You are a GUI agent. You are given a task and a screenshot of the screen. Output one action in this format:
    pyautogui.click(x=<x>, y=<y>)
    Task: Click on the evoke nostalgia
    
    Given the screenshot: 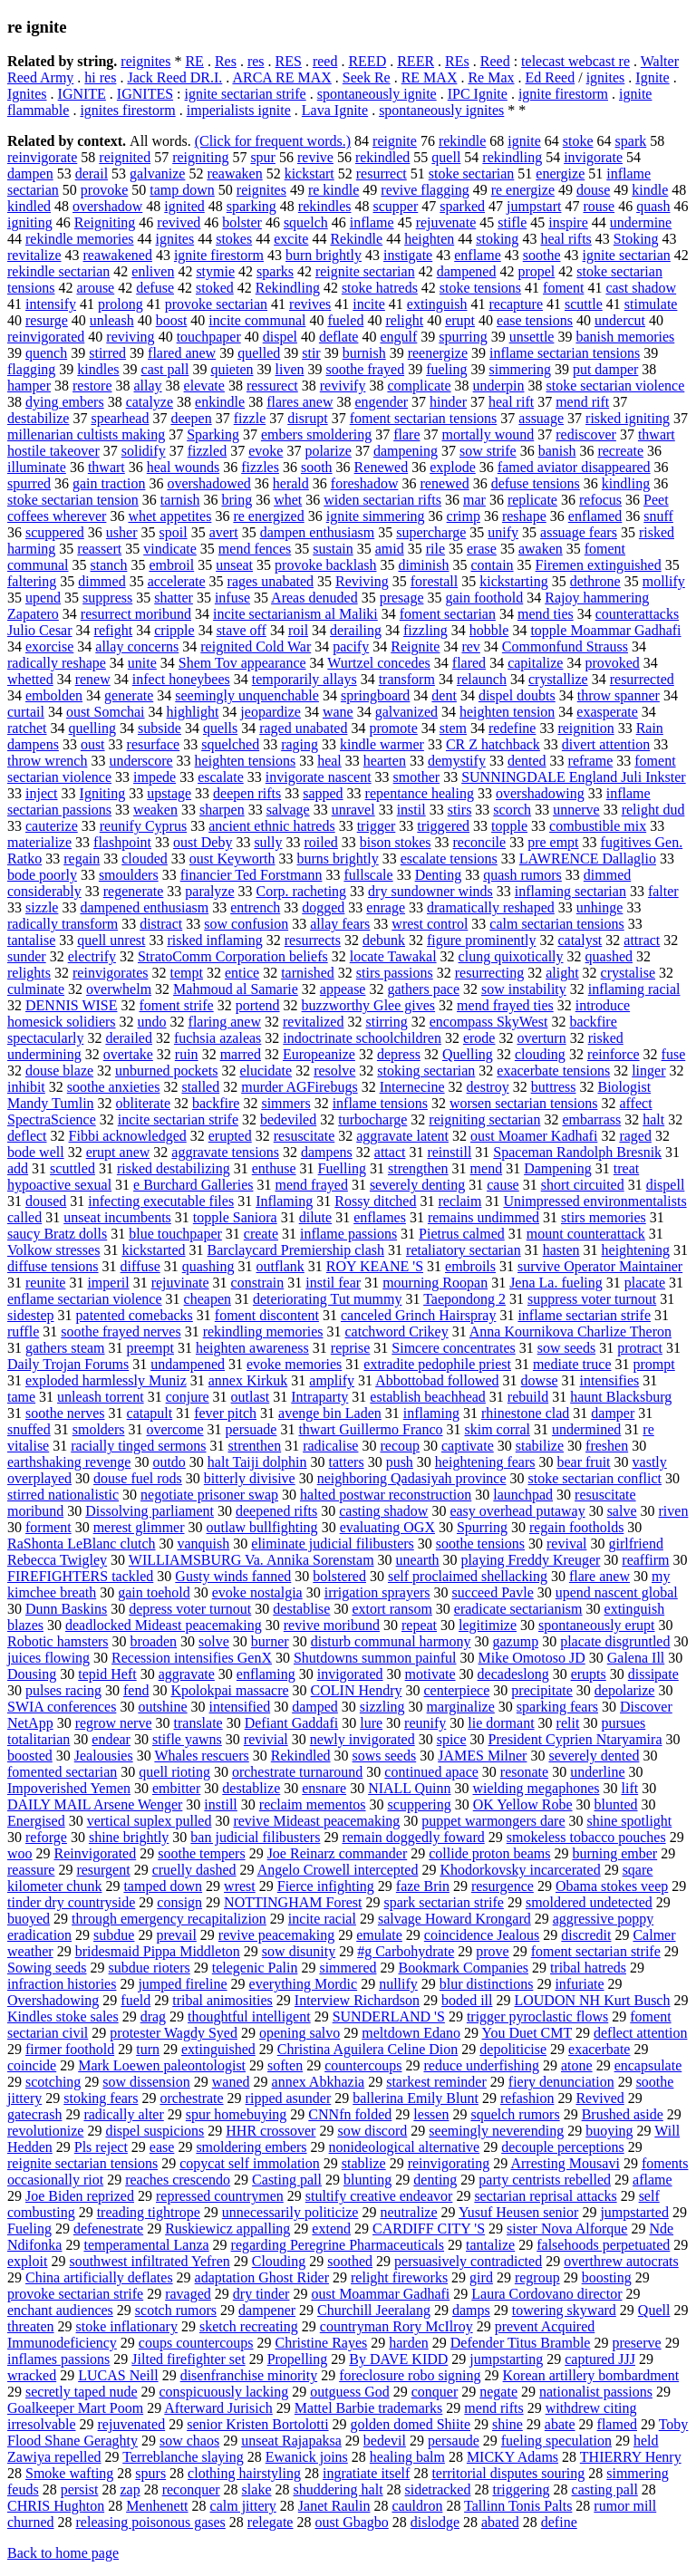 What is the action you would take?
    pyautogui.click(x=257, y=1592)
    